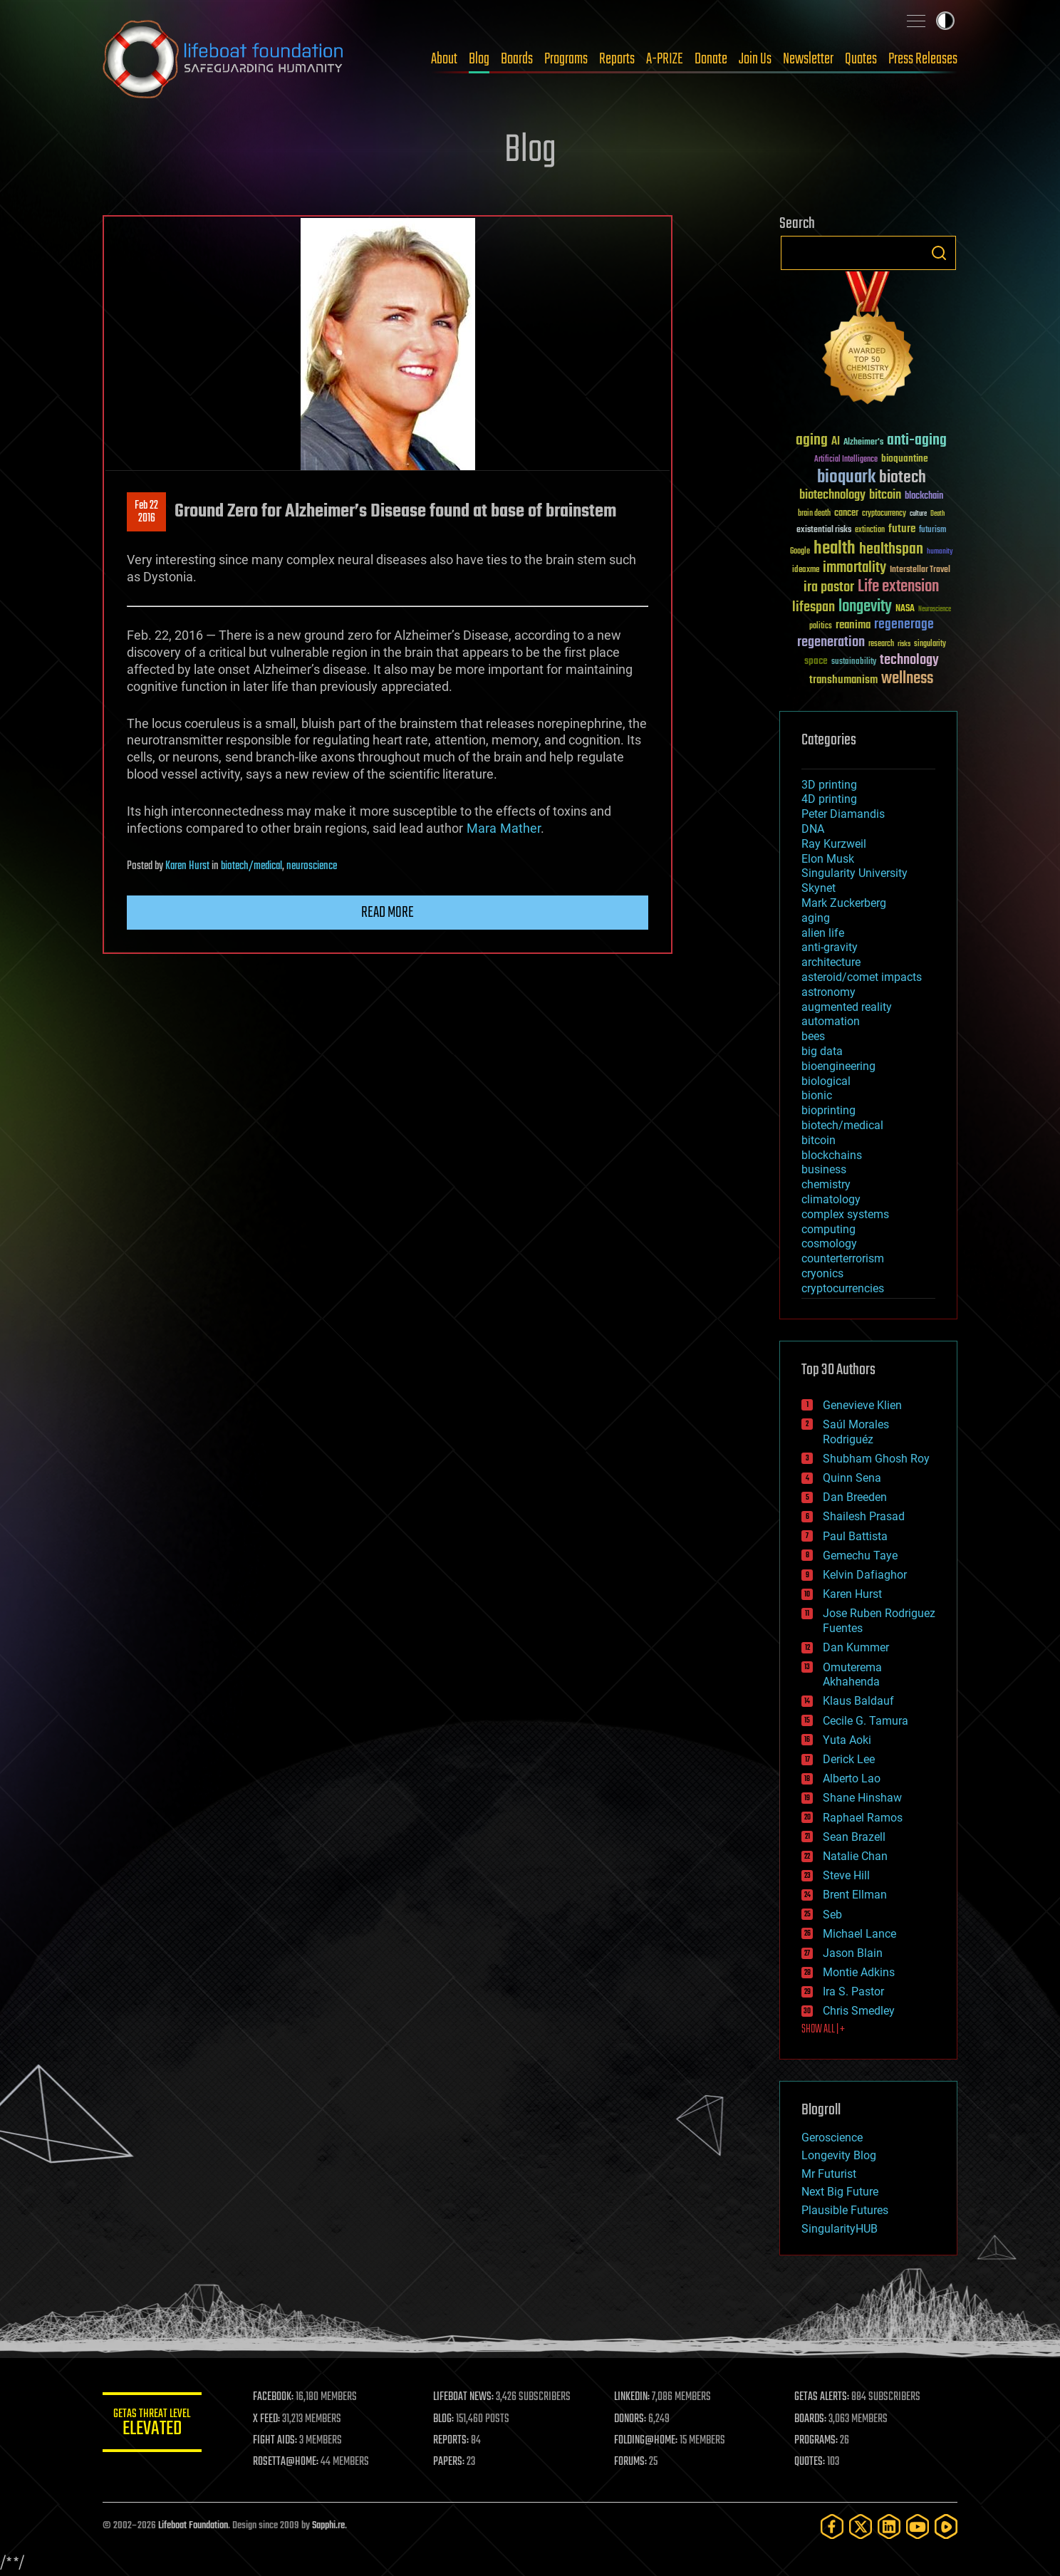 This screenshot has height=2576, width=1060. I want to click on AI [AI (59 items)], so click(835, 442).